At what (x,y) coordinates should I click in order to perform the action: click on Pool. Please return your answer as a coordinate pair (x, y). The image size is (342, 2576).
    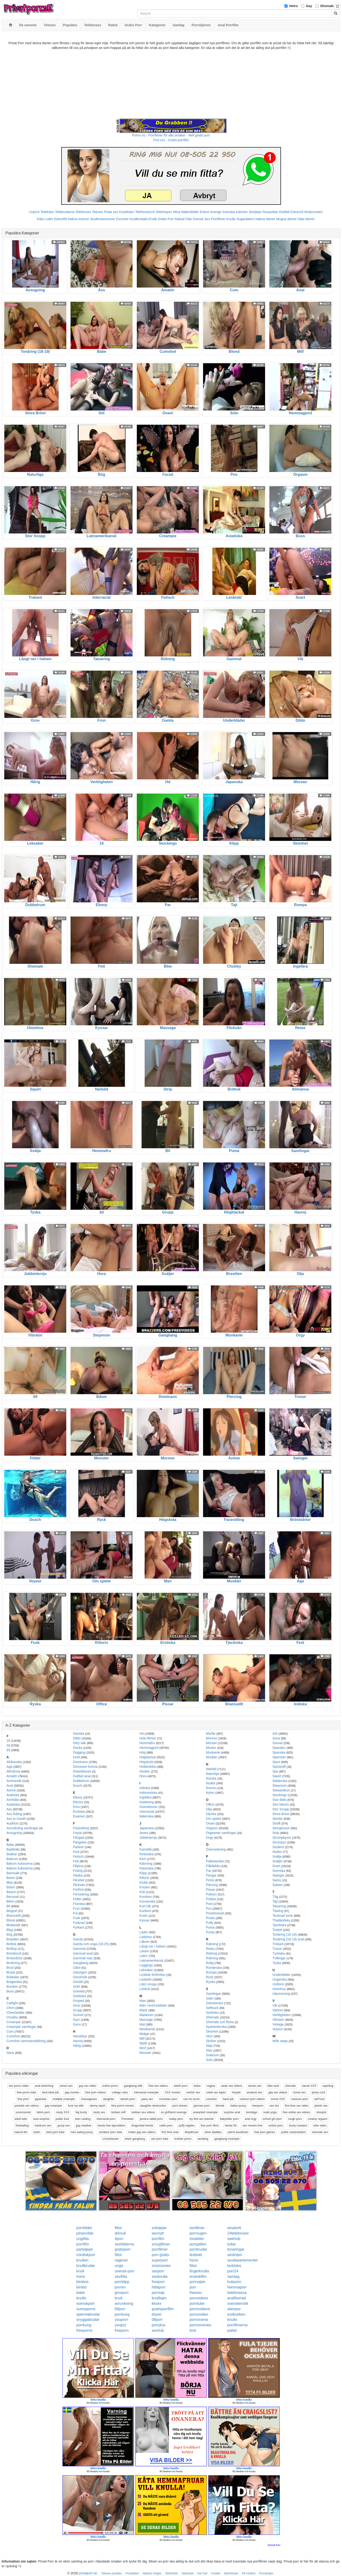
    Looking at the image, I should click on (209, 1904).